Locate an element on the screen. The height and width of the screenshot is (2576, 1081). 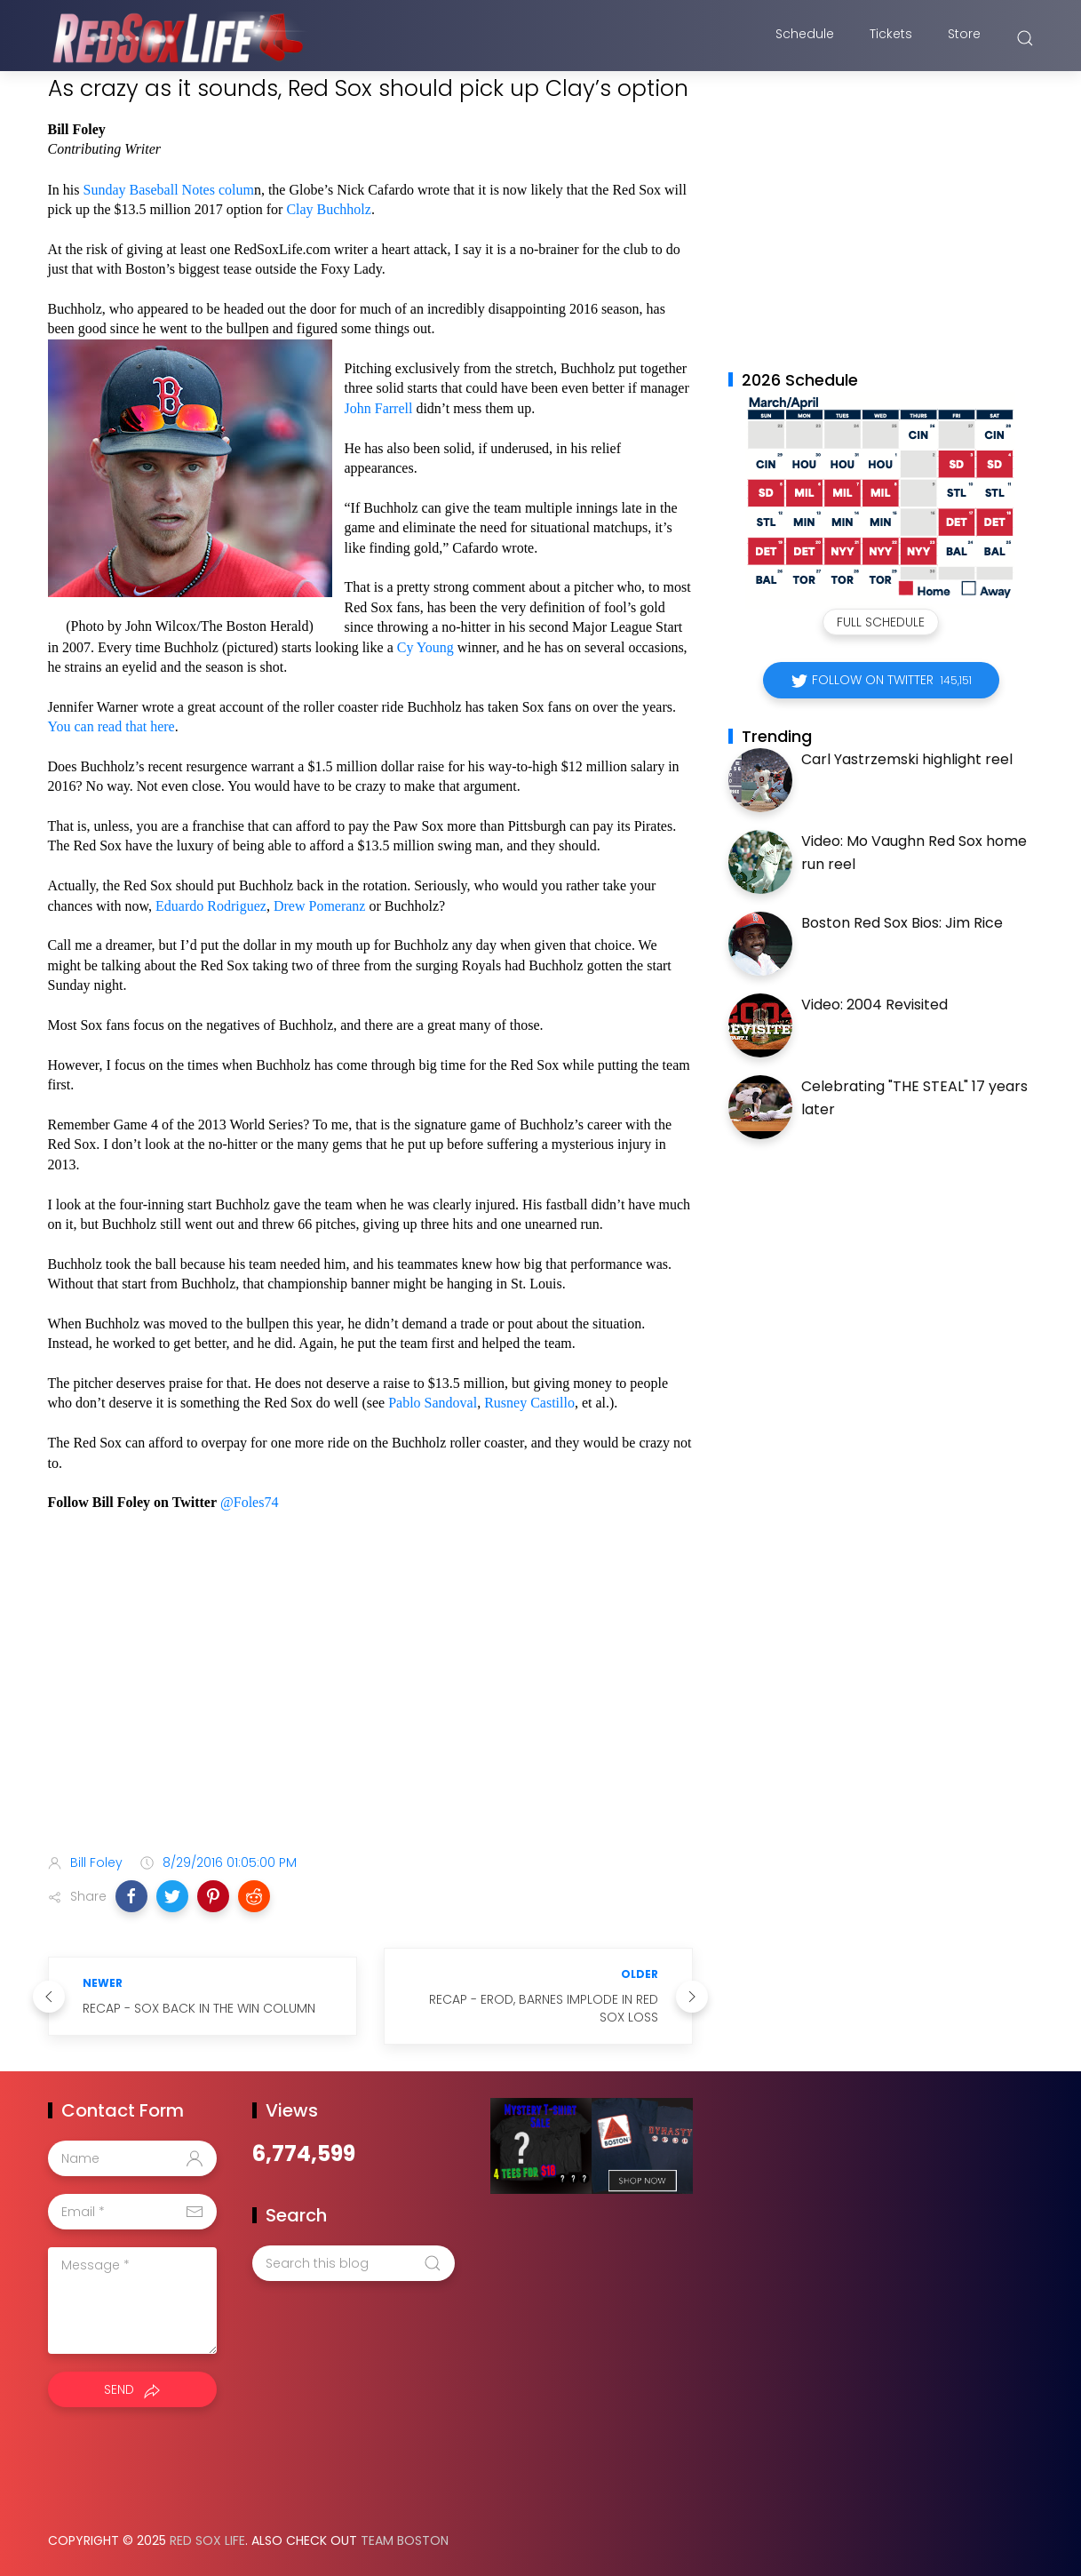
Pablo Sandoval is located at coordinates (432, 1402).